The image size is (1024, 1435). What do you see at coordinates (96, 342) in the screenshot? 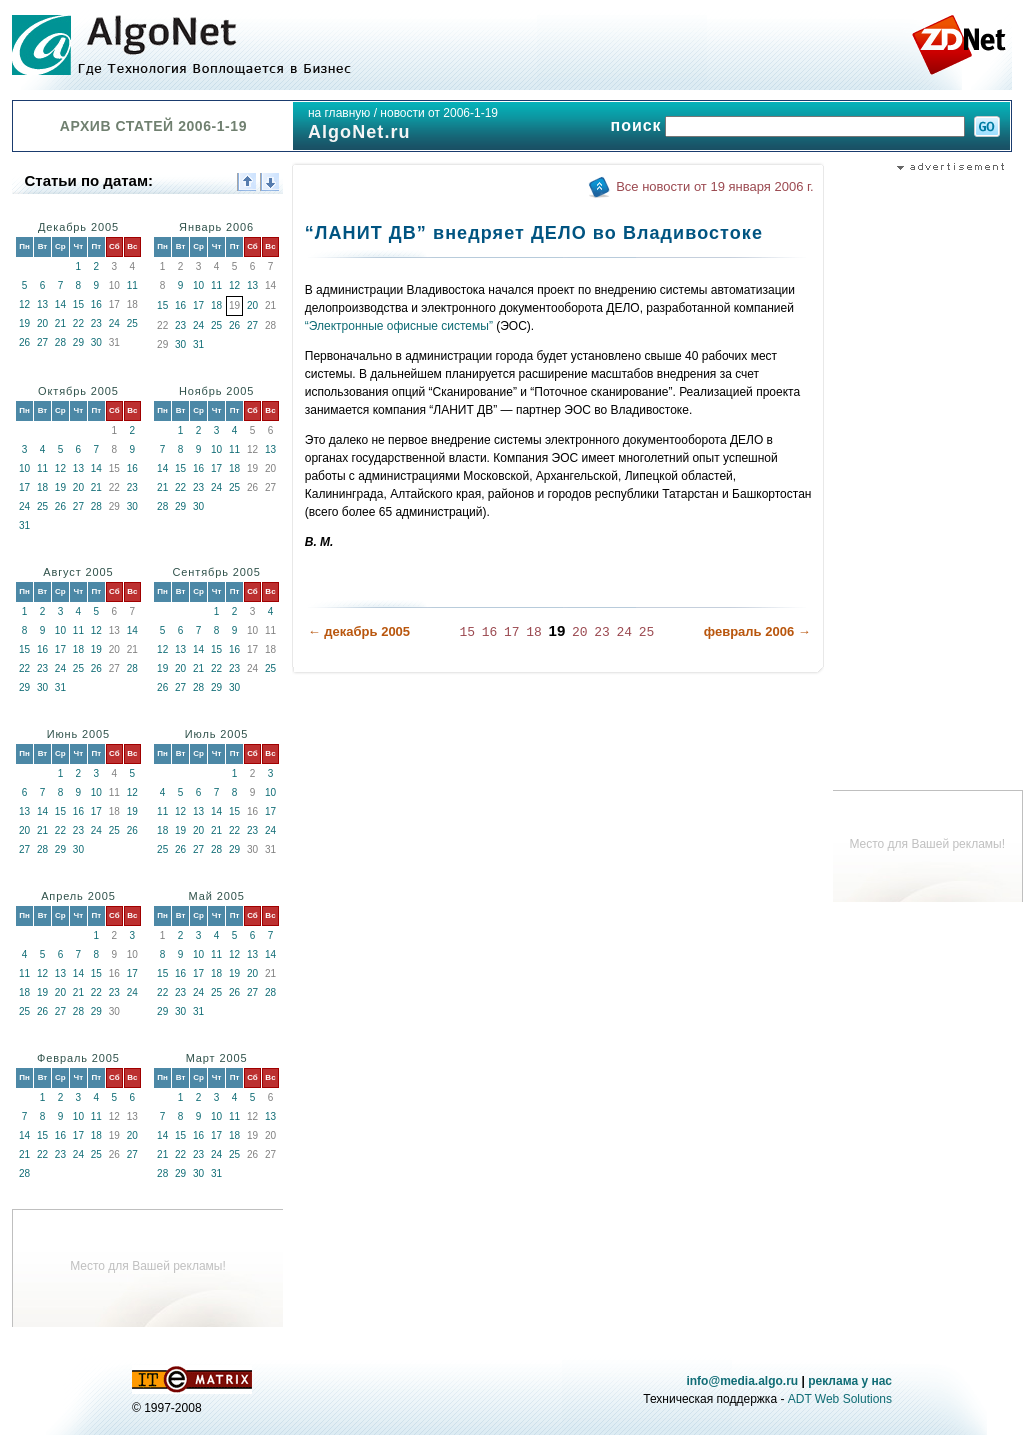
I see `30` at bounding box center [96, 342].